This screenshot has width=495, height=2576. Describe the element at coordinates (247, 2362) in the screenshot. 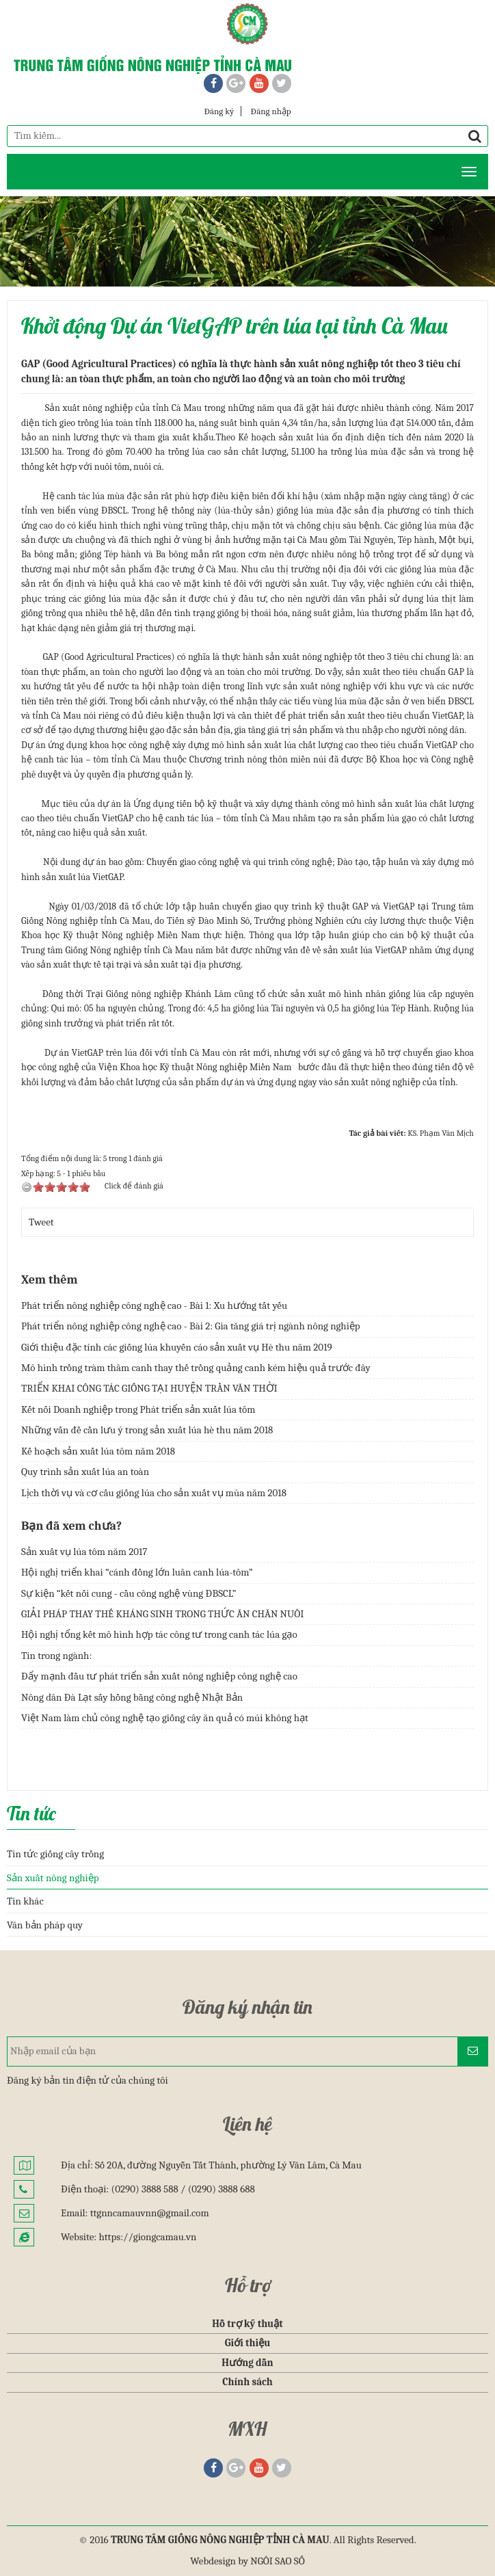

I see `Hướng dẫn` at that location.